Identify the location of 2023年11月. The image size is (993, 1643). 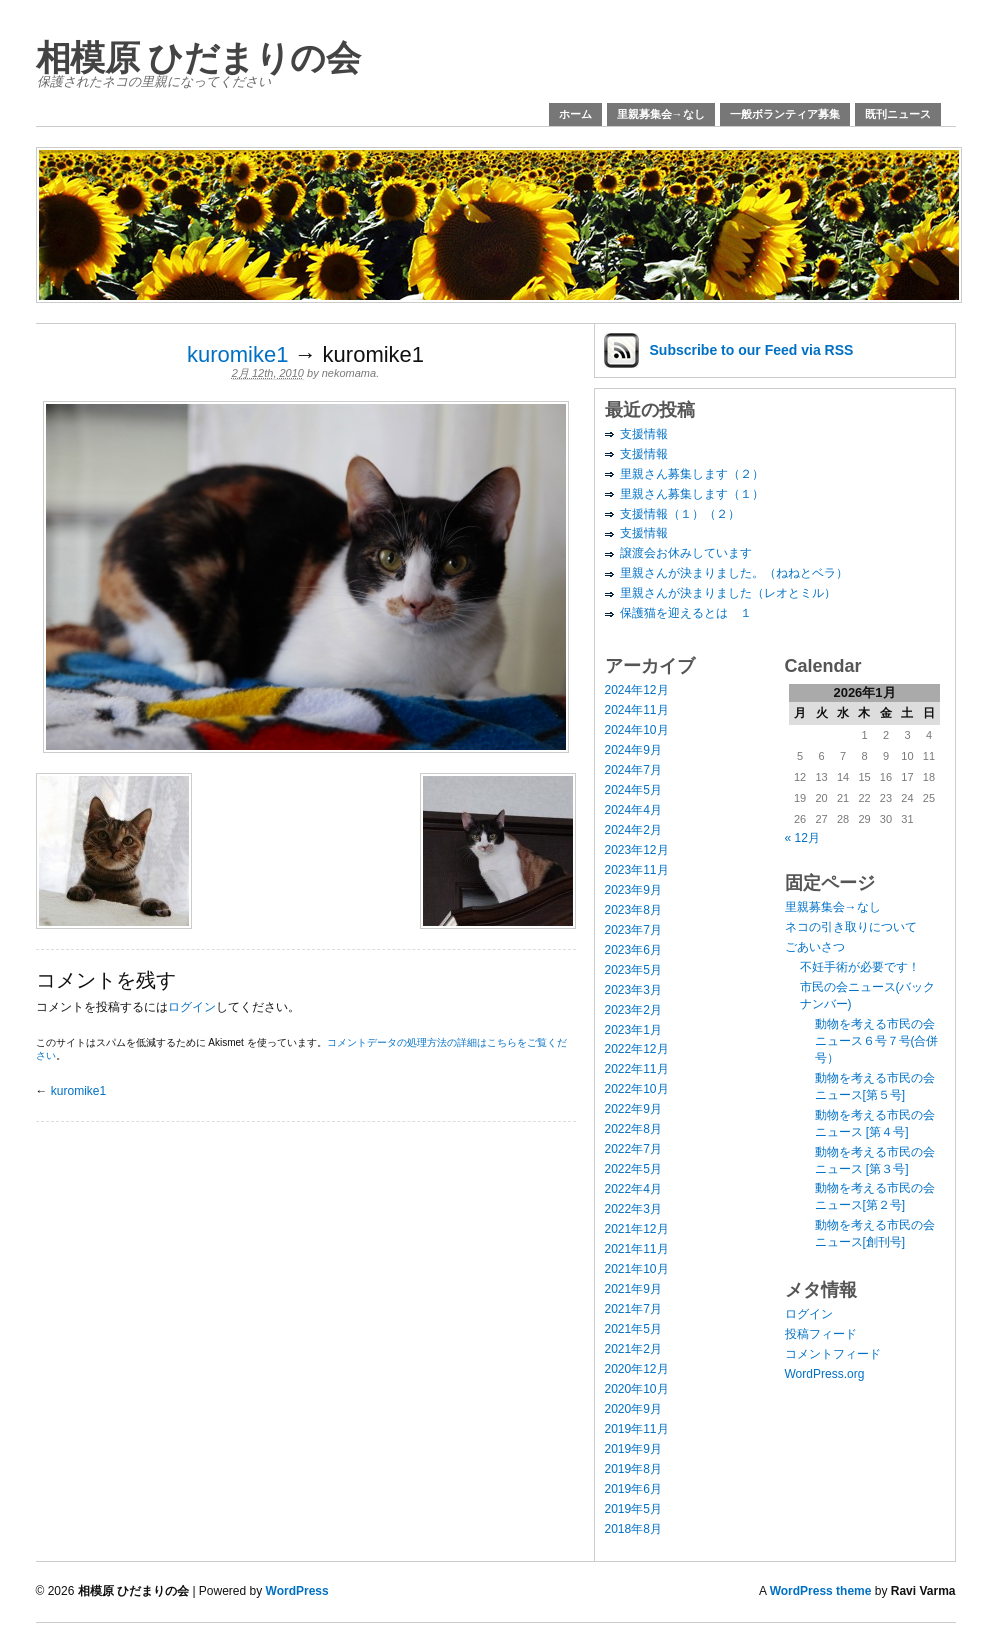
(637, 870).